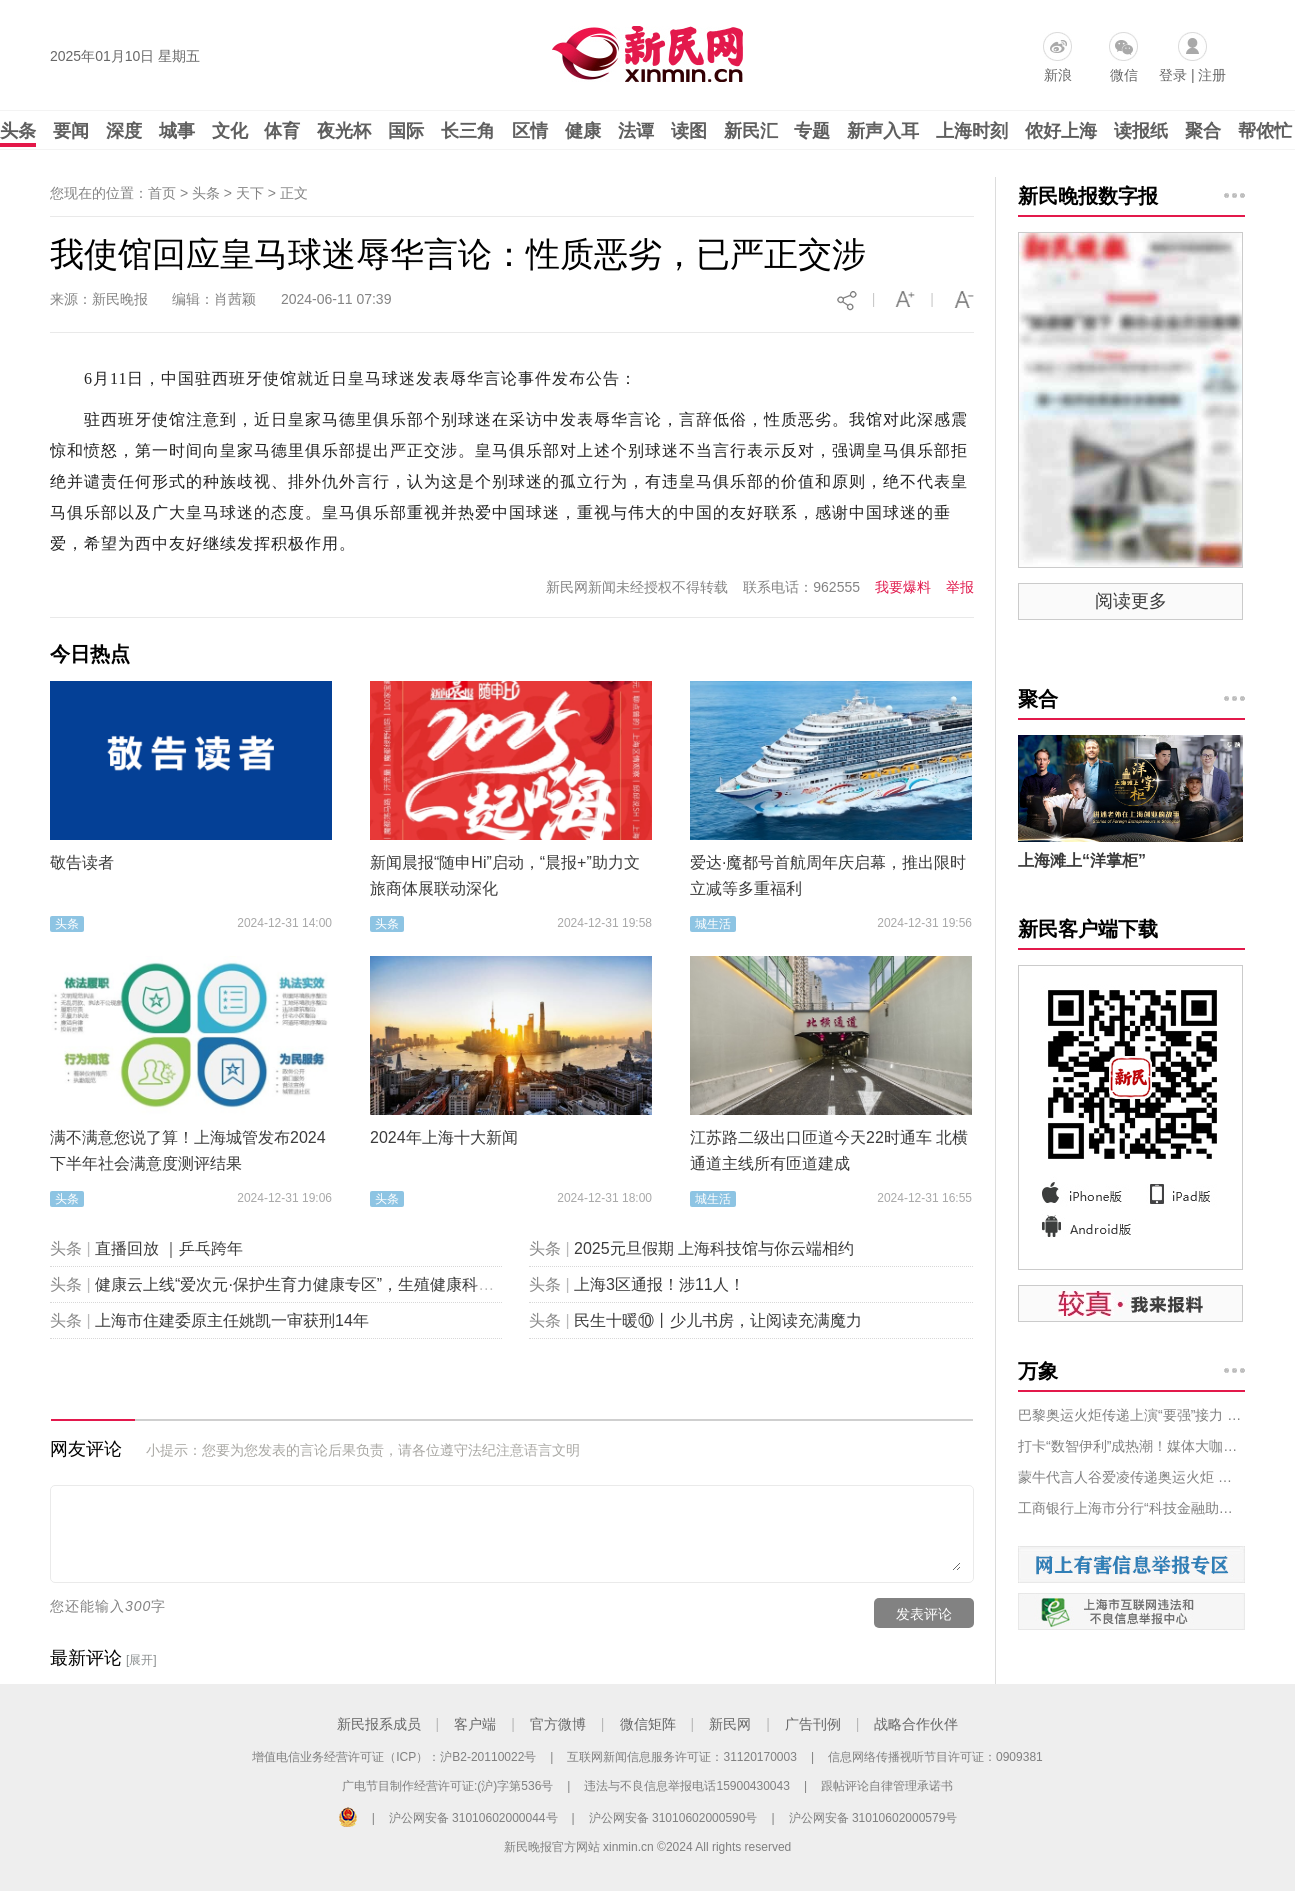  I want to click on 跟帖评论自律管理承诺书, so click(887, 1786).